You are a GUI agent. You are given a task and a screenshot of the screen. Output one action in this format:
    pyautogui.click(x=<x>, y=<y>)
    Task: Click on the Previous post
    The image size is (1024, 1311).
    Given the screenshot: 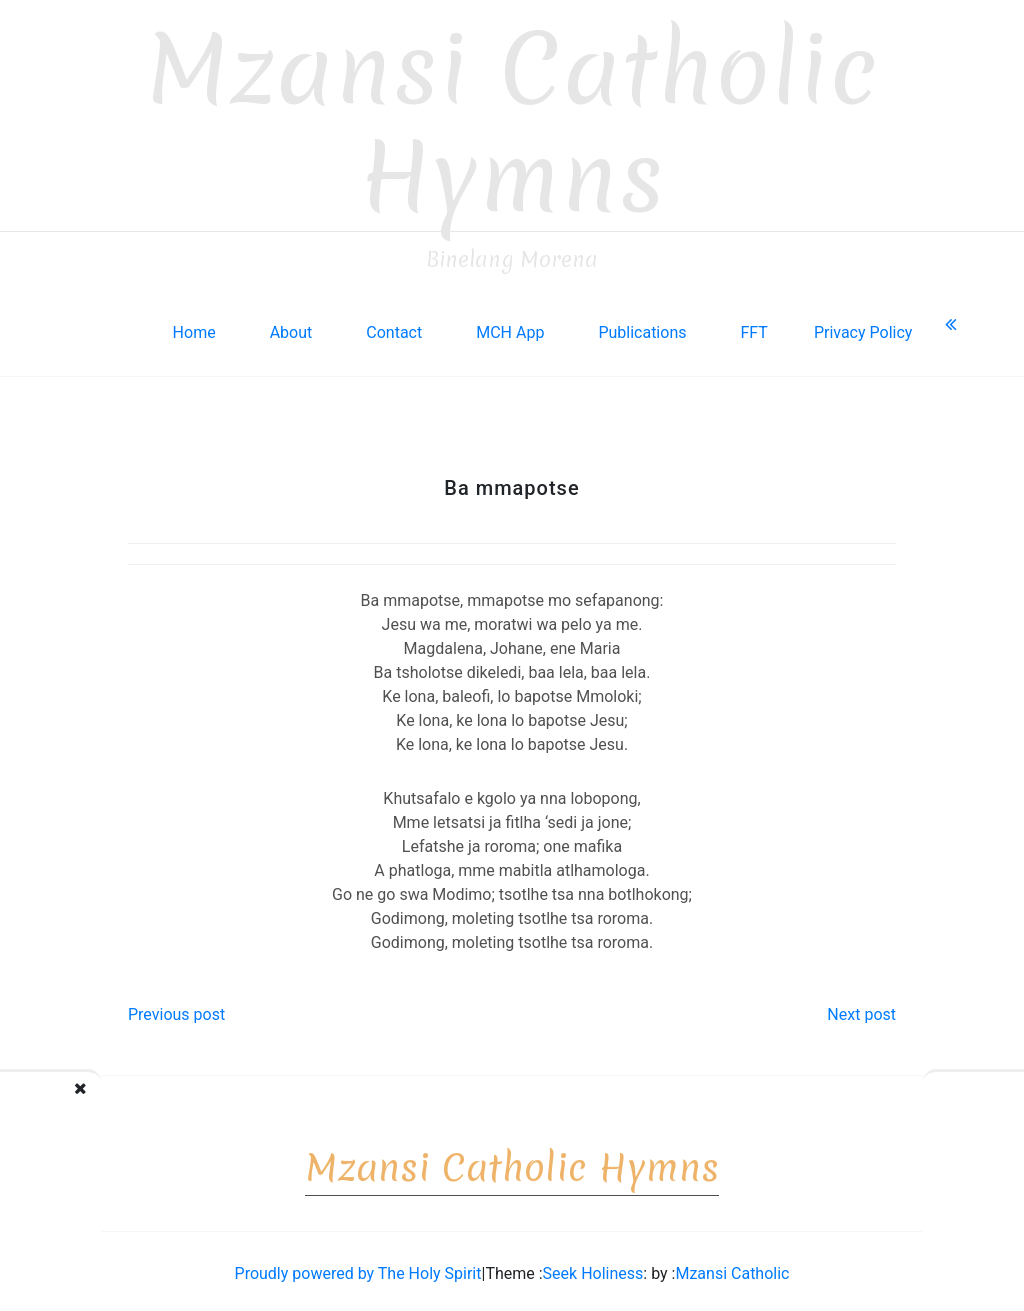 What is the action you would take?
    pyautogui.click(x=176, y=1008)
    